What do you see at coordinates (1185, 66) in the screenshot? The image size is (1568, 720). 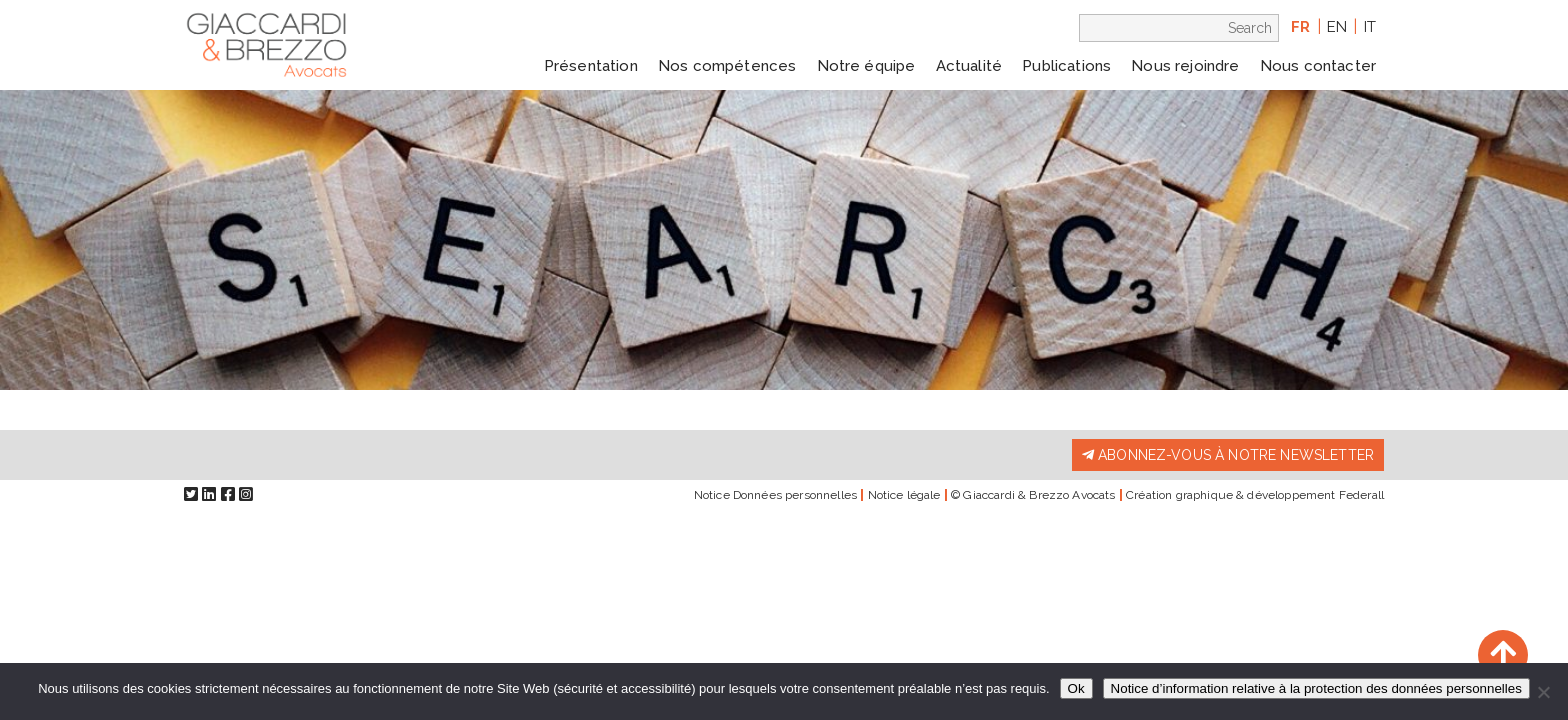 I see `Nous rejoindre` at bounding box center [1185, 66].